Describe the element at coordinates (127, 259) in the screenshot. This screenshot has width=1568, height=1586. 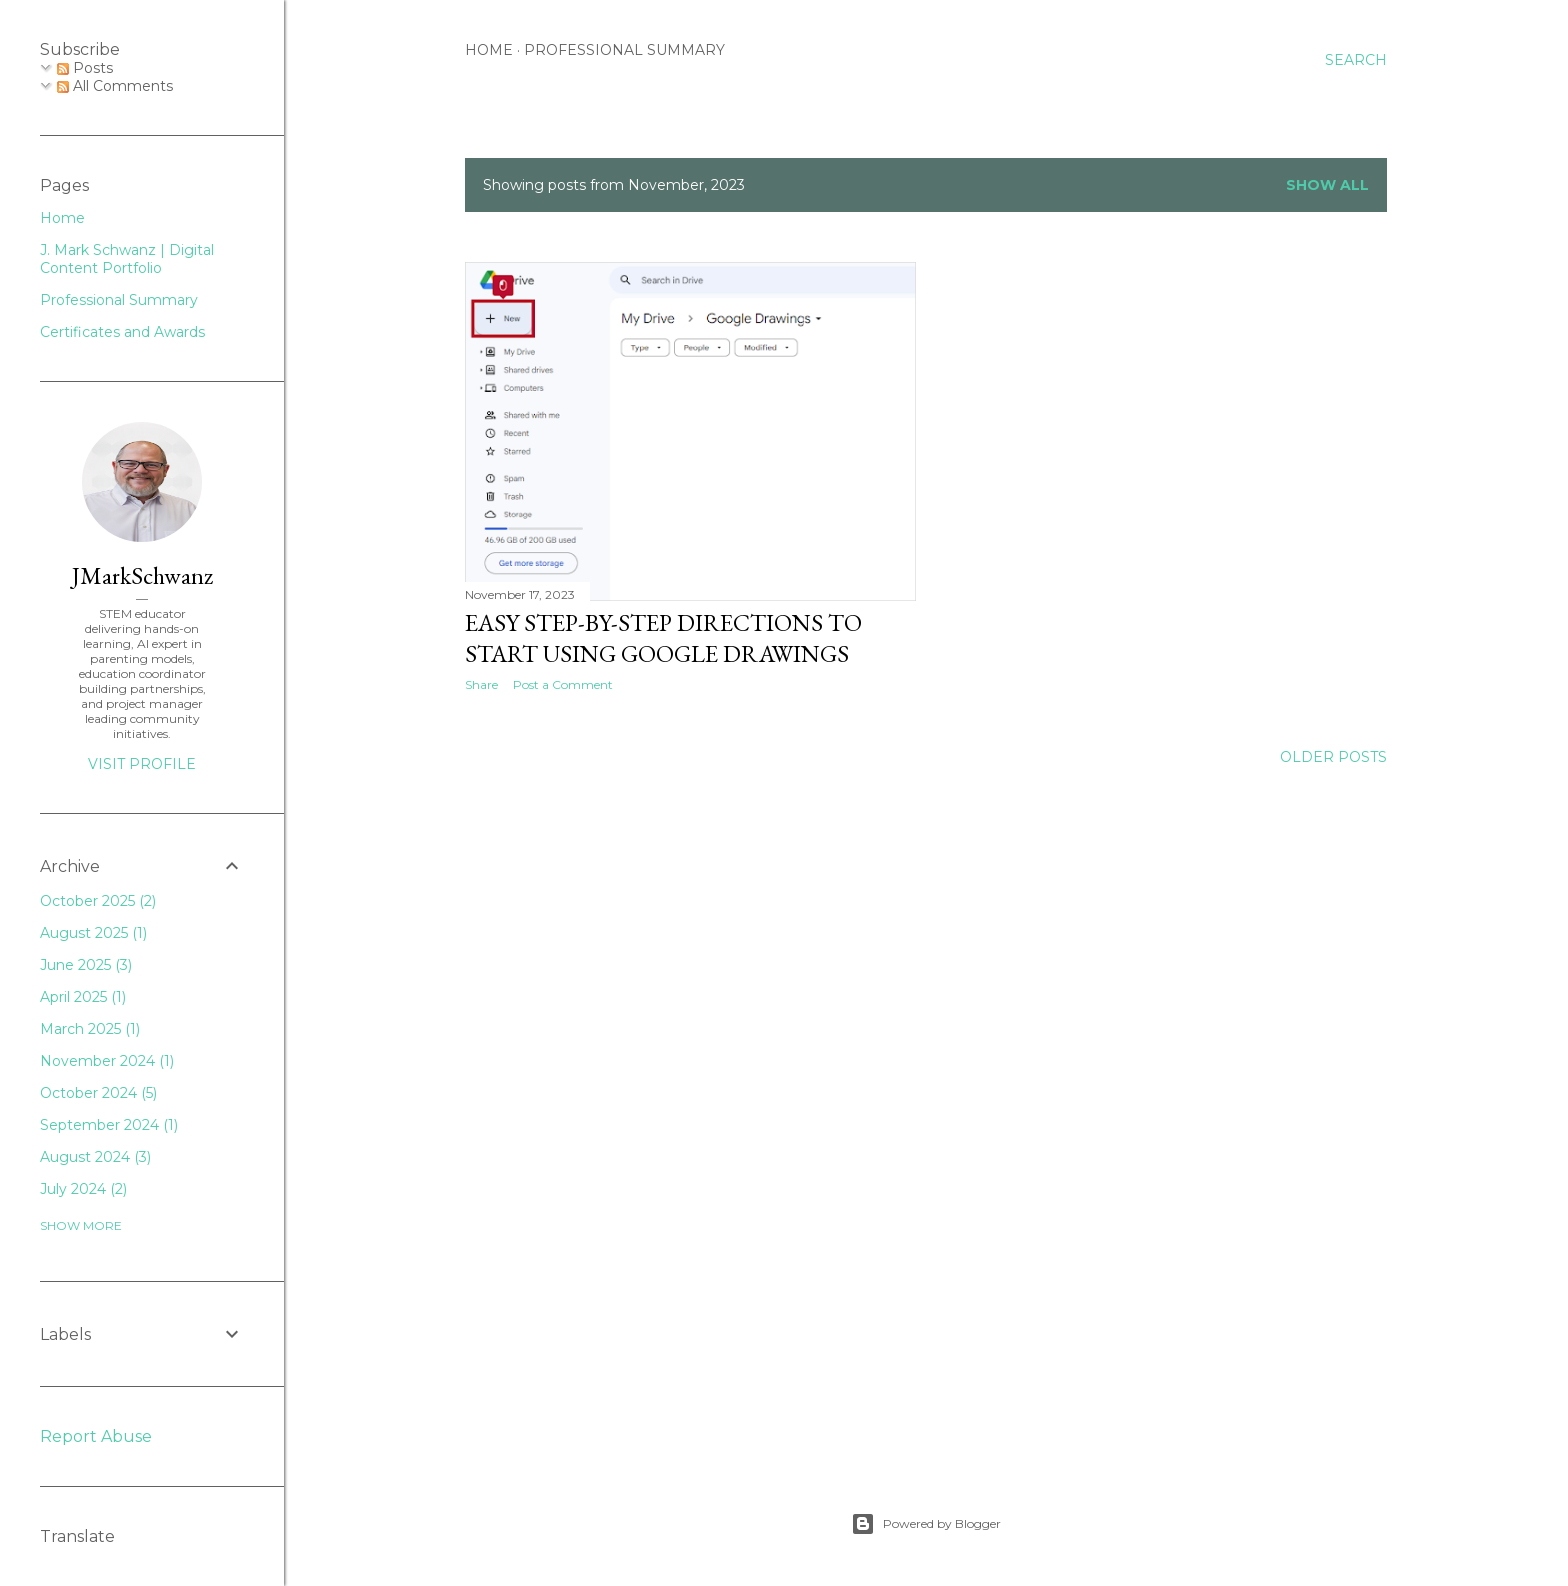
I see `J. Mark Schwanz | Digital Content Portfolio` at that location.